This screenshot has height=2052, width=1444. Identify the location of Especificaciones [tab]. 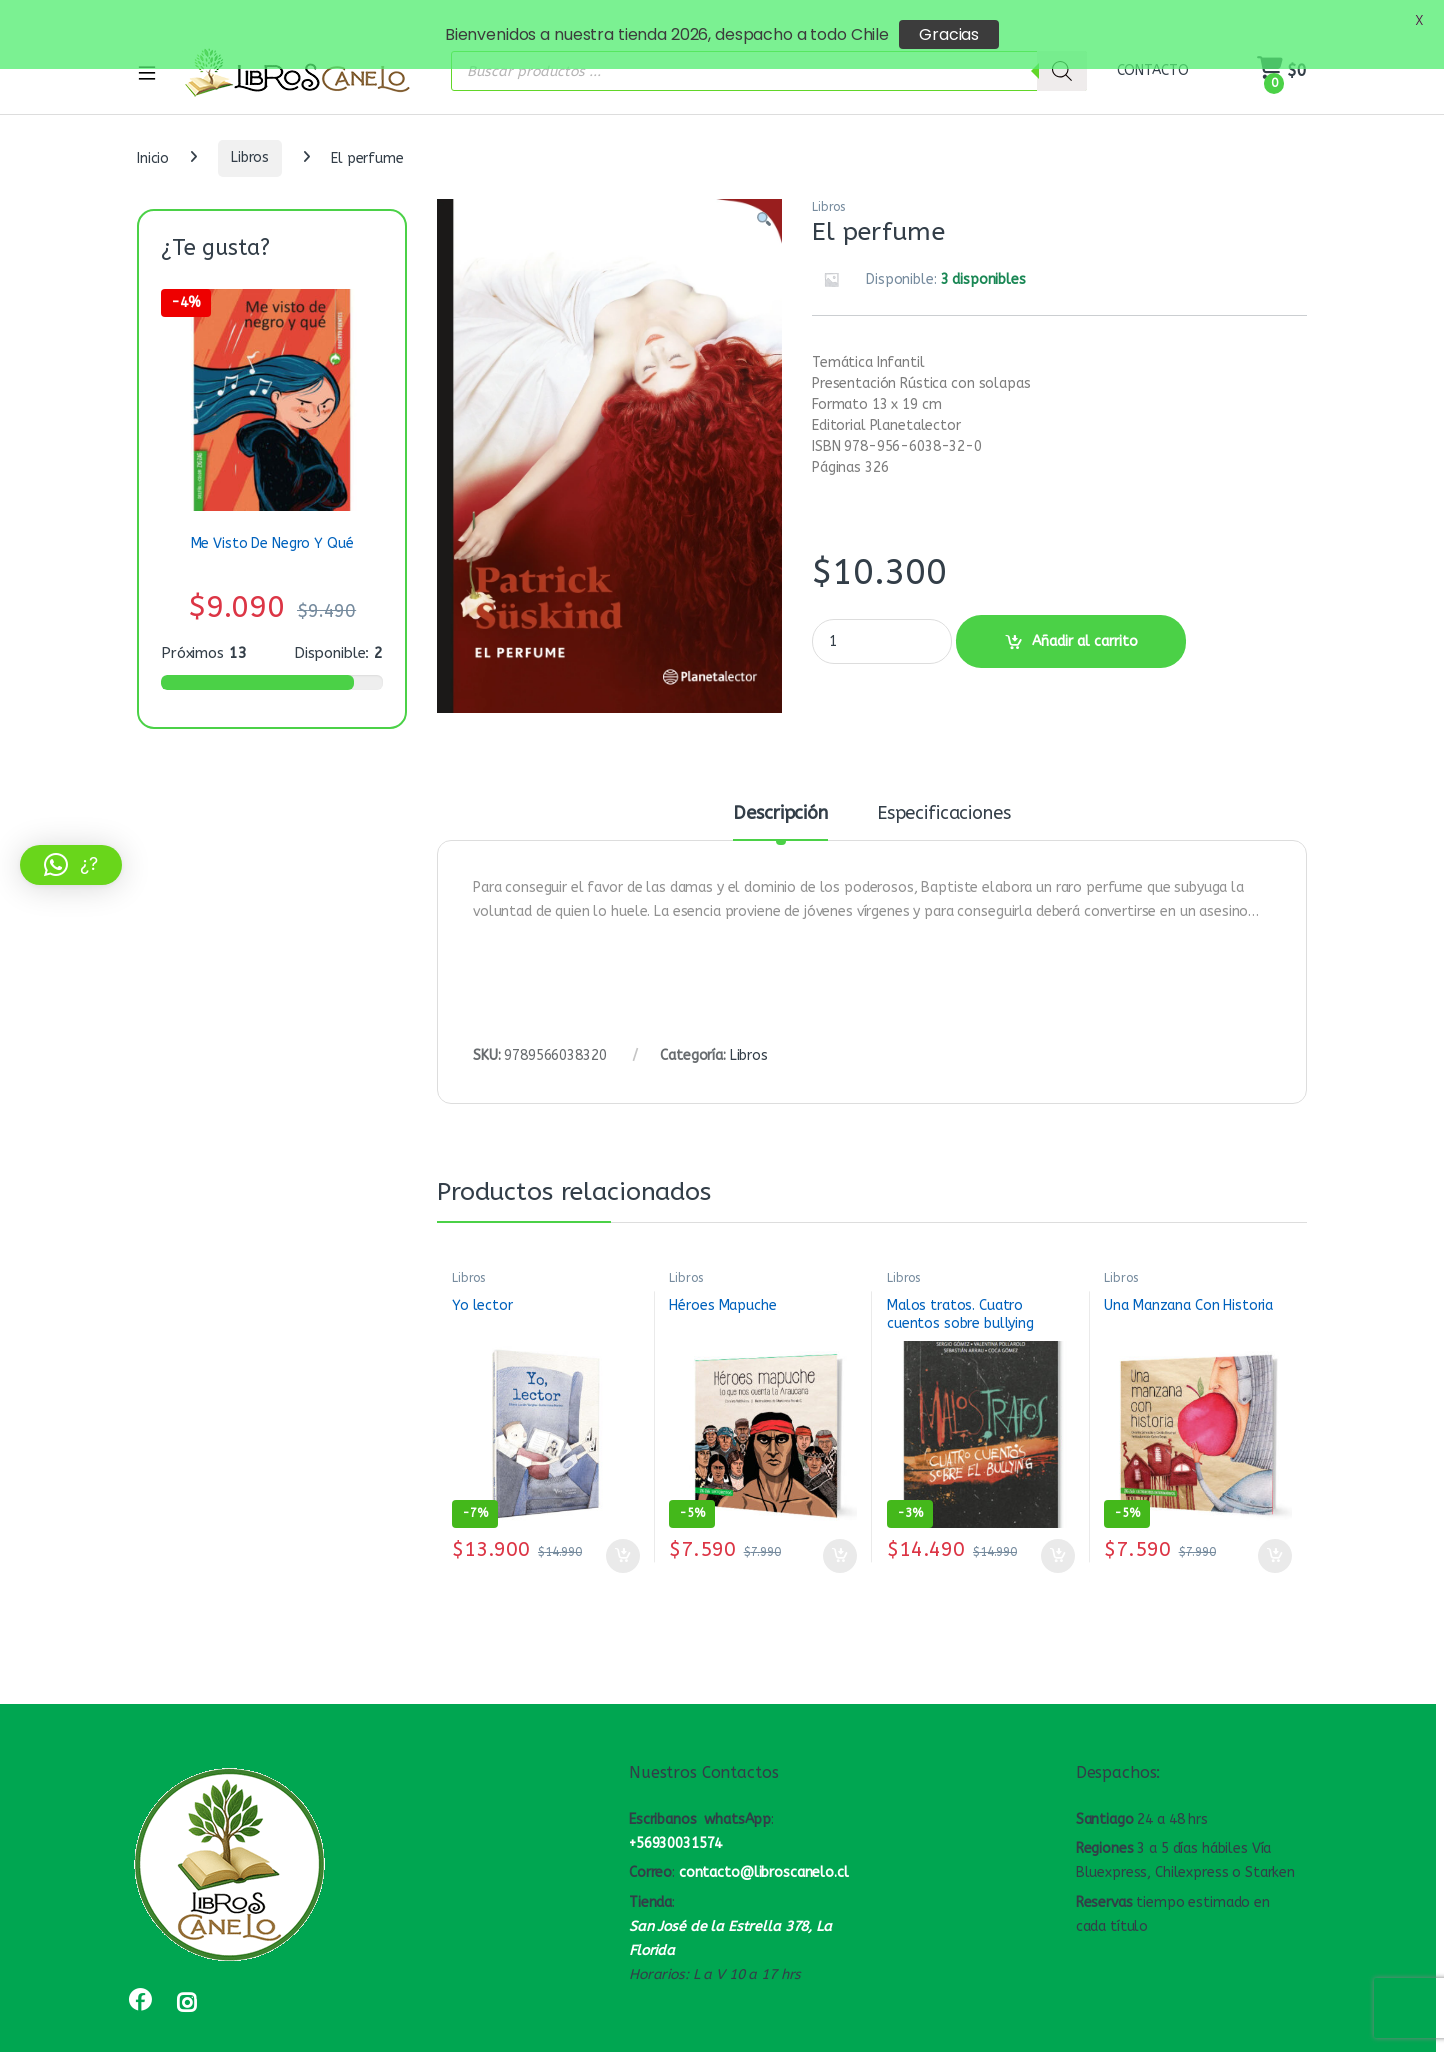
(944, 794).